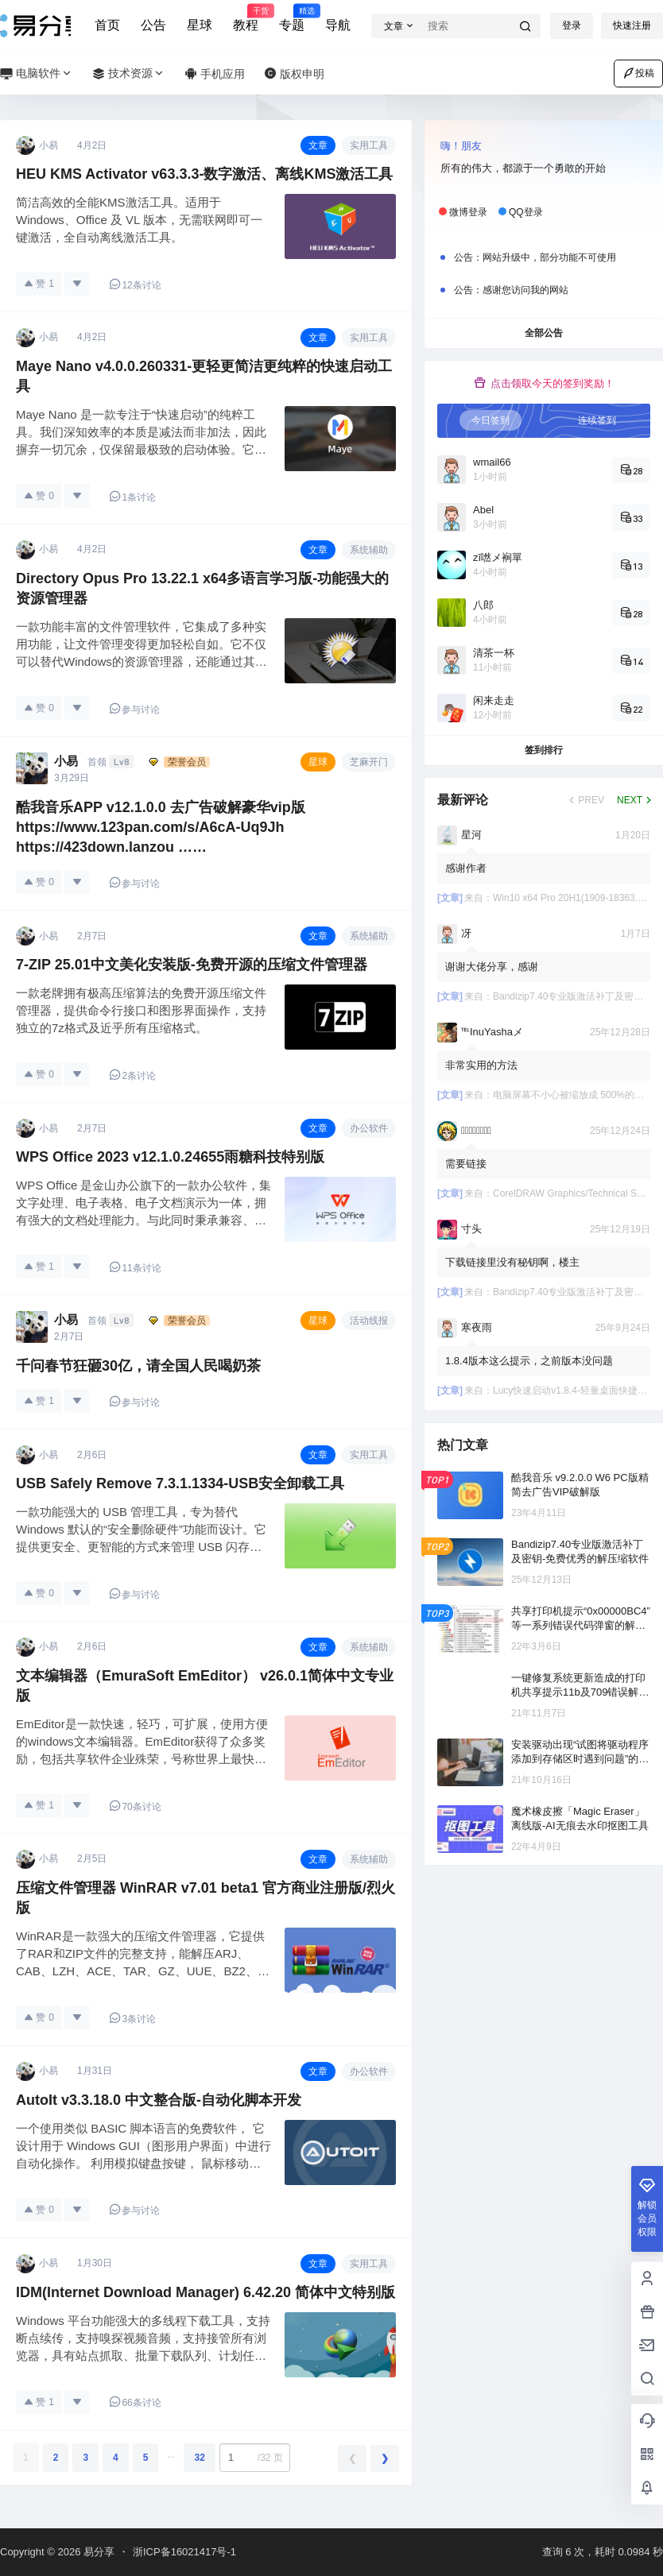 The height and width of the screenshot is (2576, 663). Describe the element at coordinates (180, 1483) in the screenshot. I see `USB Safely Remove 7.3.1.1334-USB安全卸载工具` at that location.